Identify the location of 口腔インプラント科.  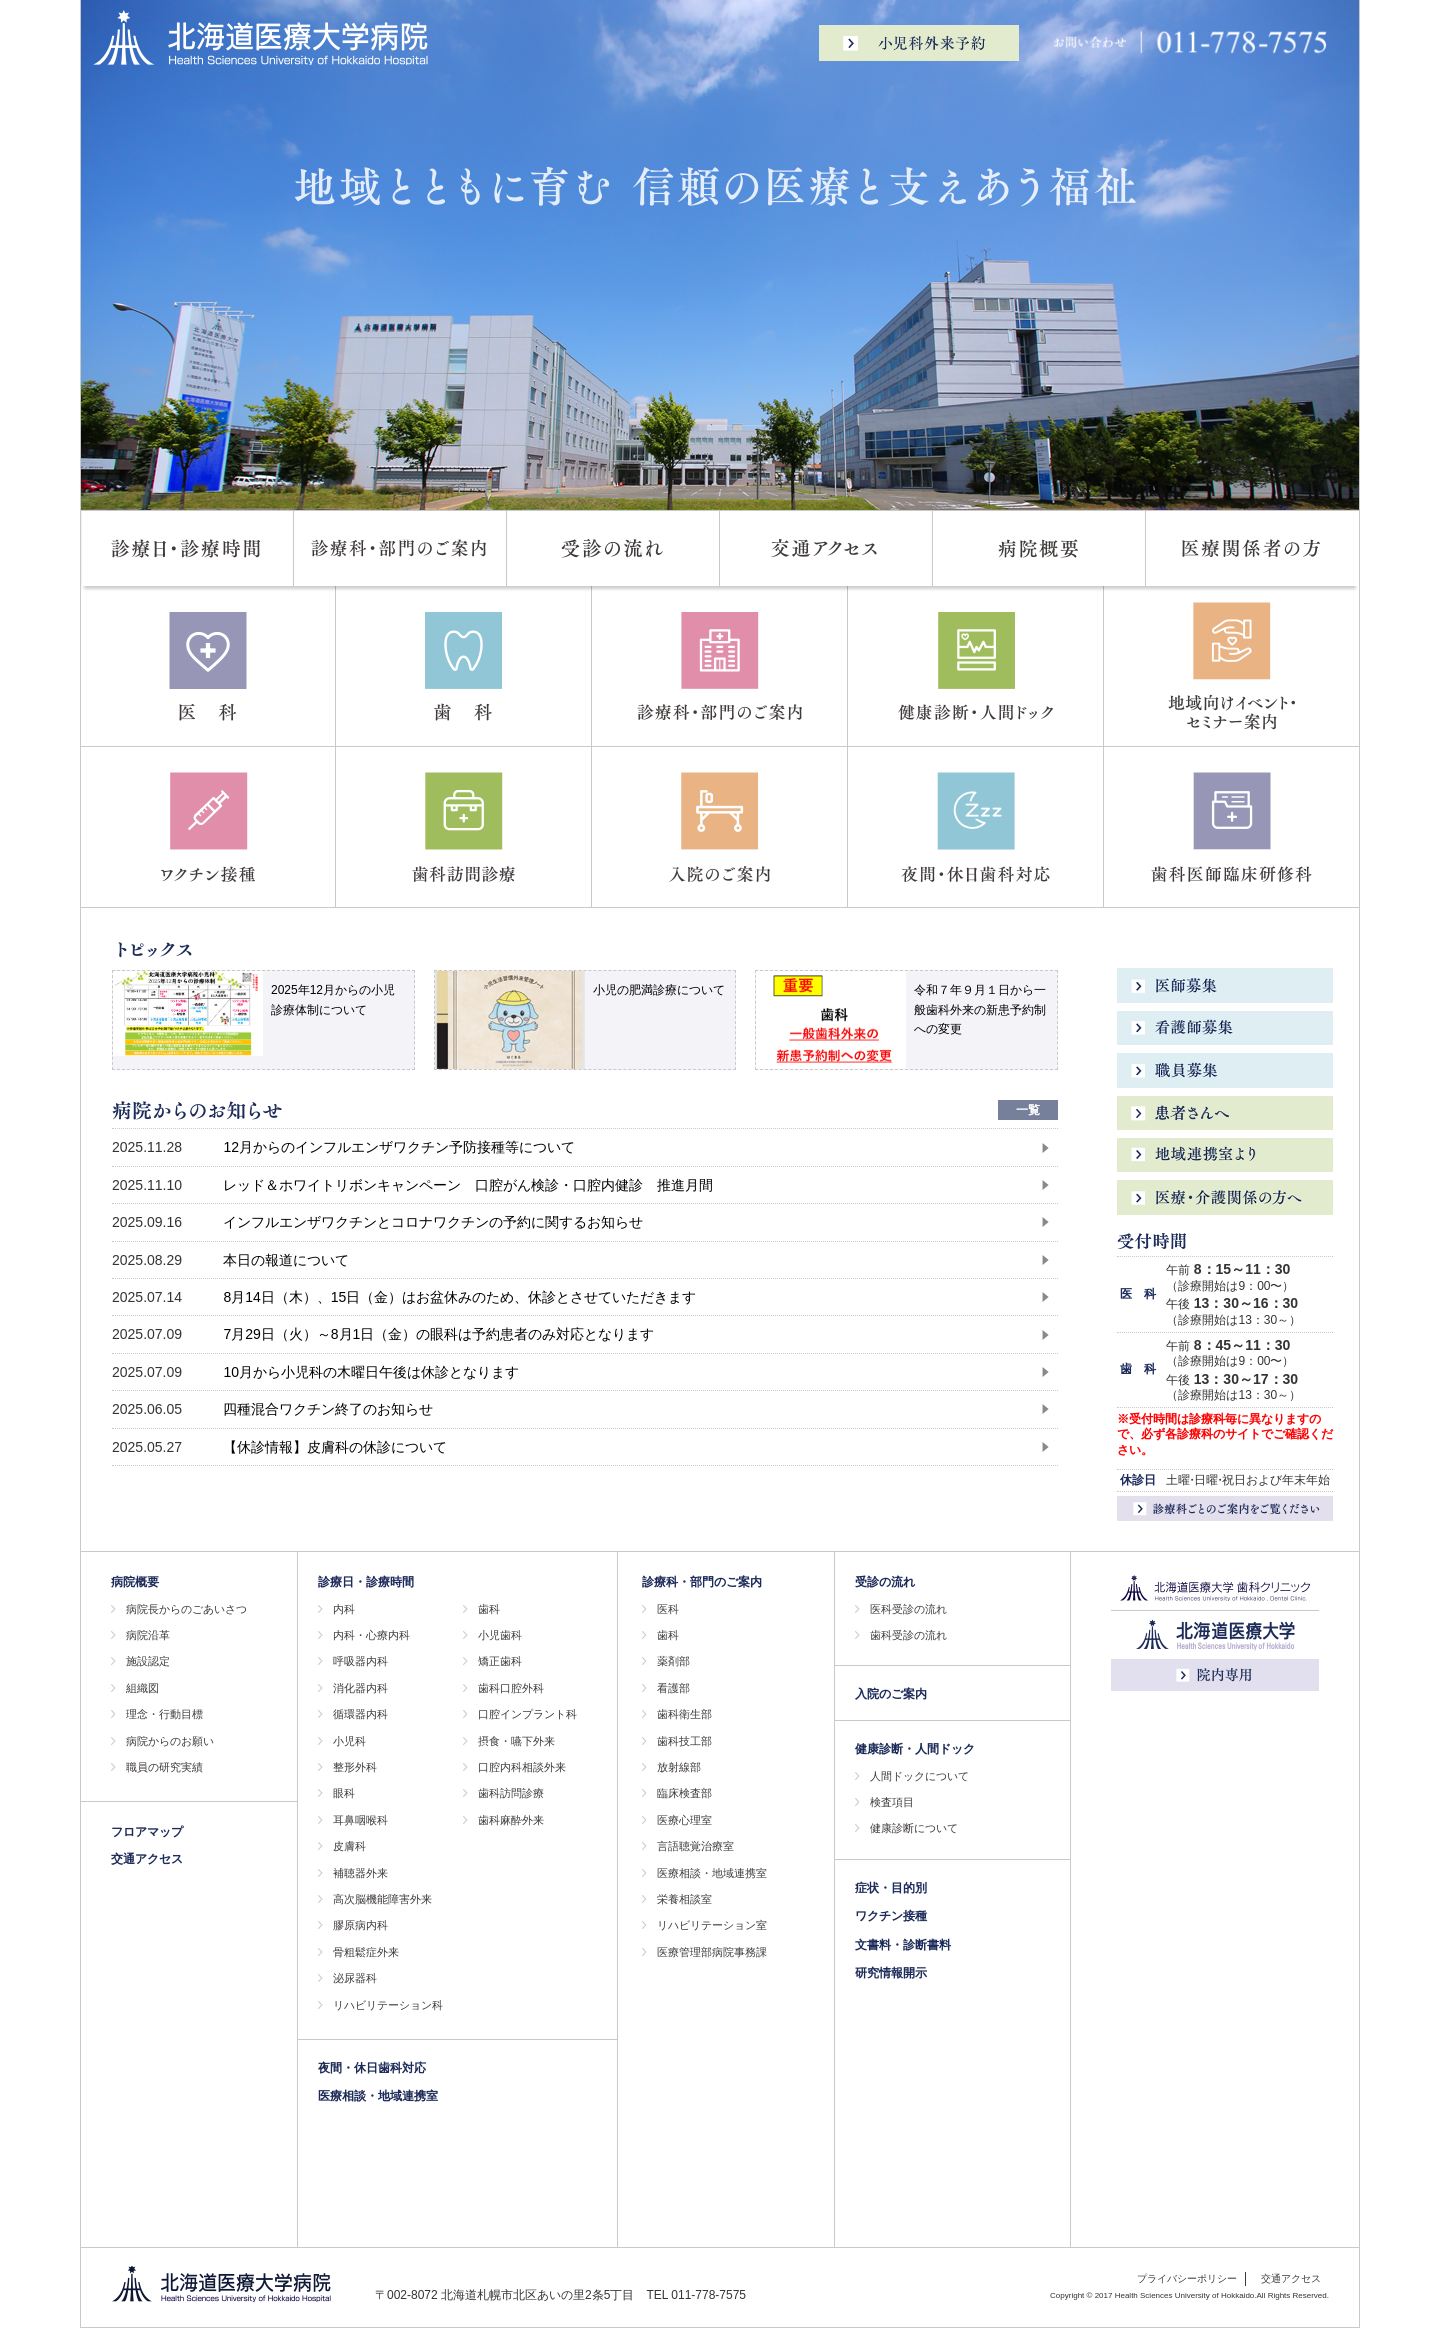
(527, 1714).